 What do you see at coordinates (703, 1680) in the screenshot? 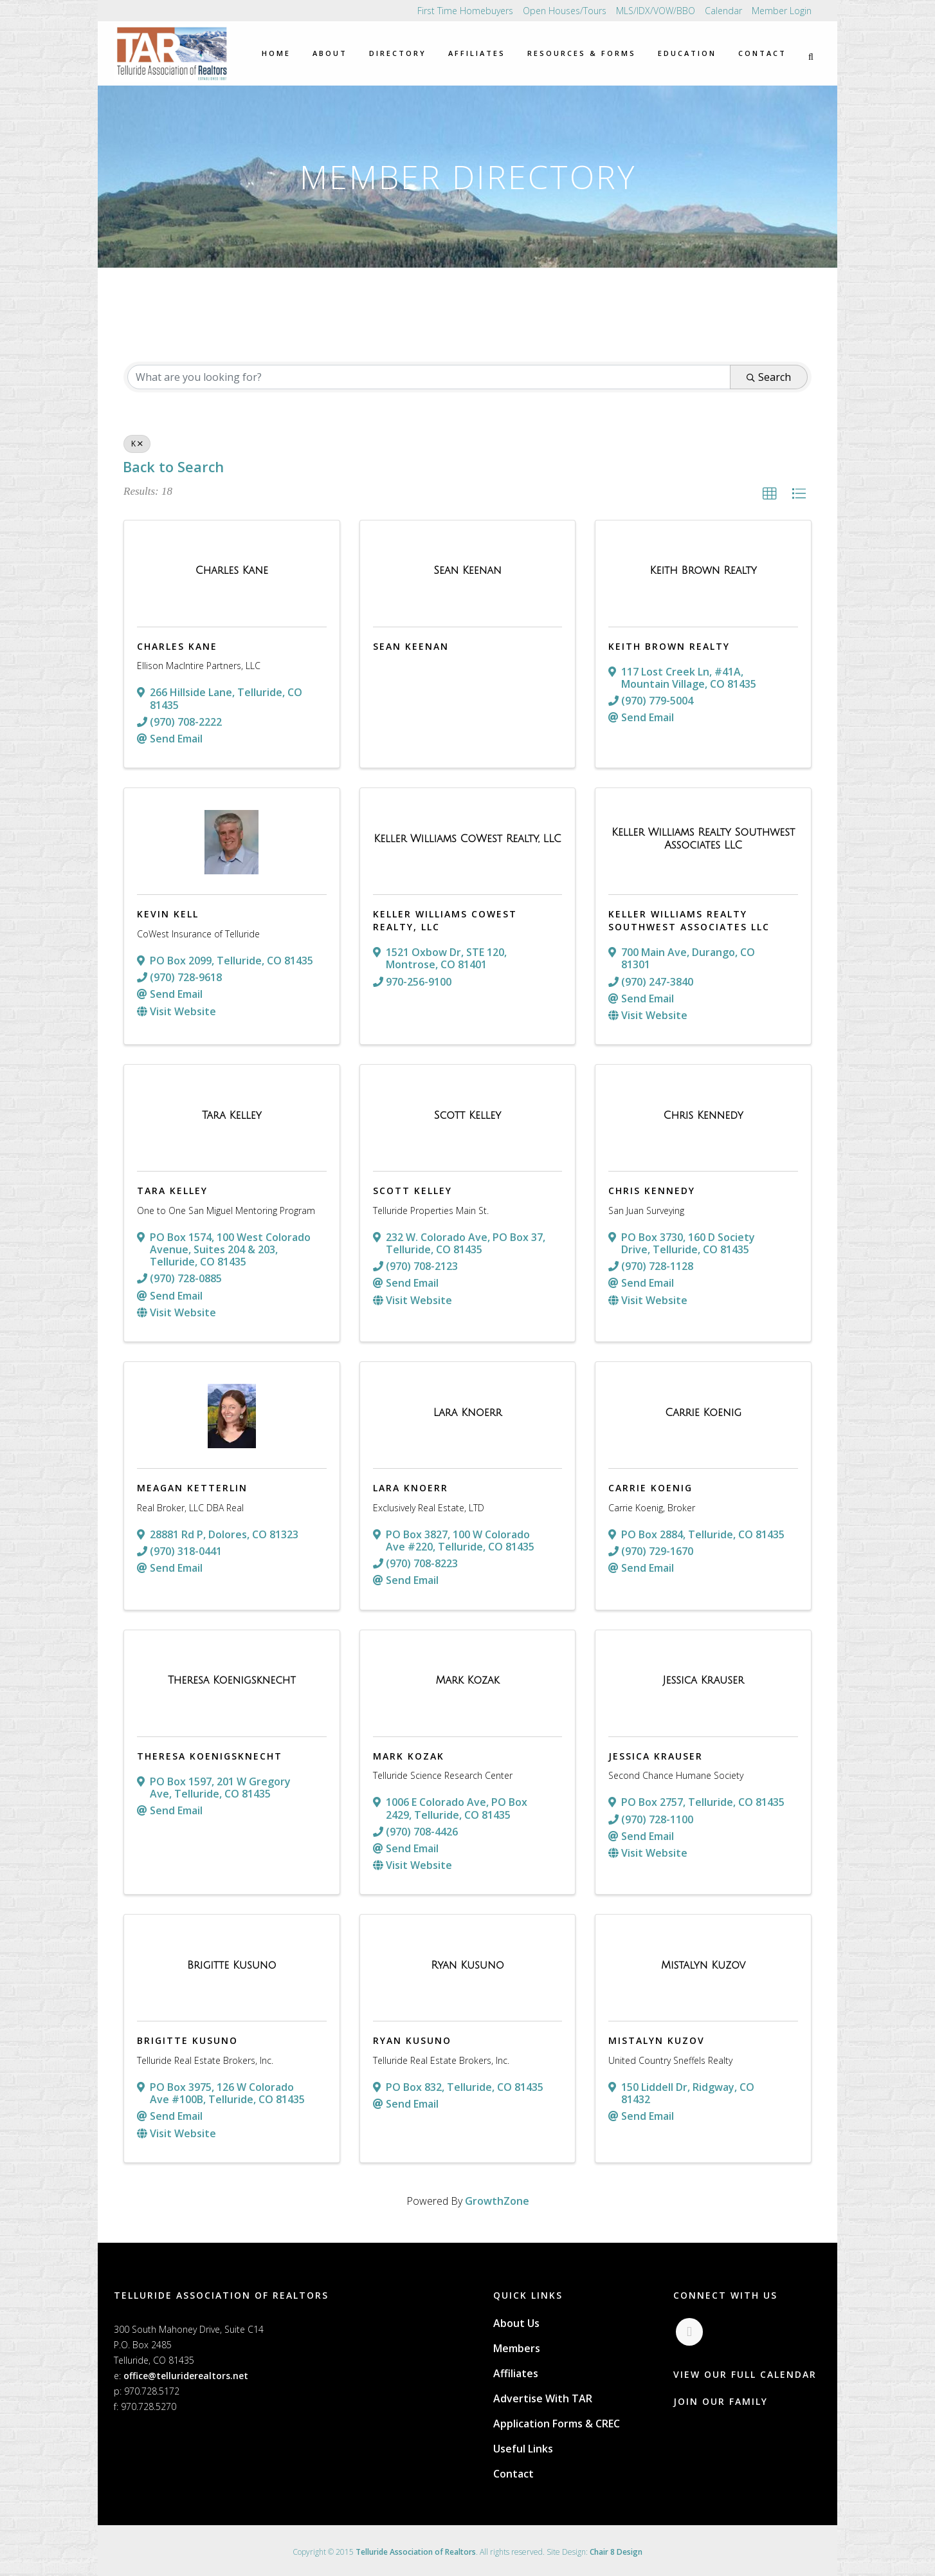
I see `[Jessica Krauser link]` at bounding box center [703, 1680].